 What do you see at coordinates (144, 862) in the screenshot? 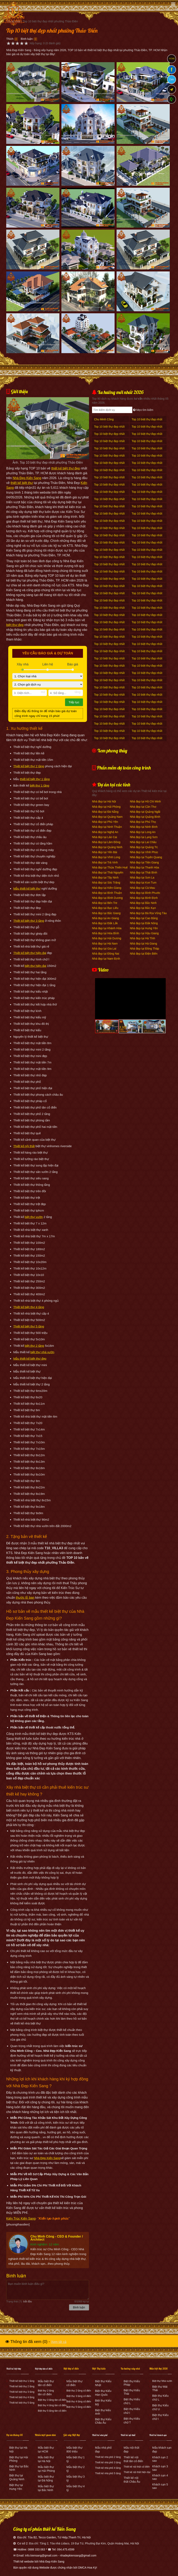
I see `Nhà đẹp tại Tiền Giang` at bounding box center [144, 862].